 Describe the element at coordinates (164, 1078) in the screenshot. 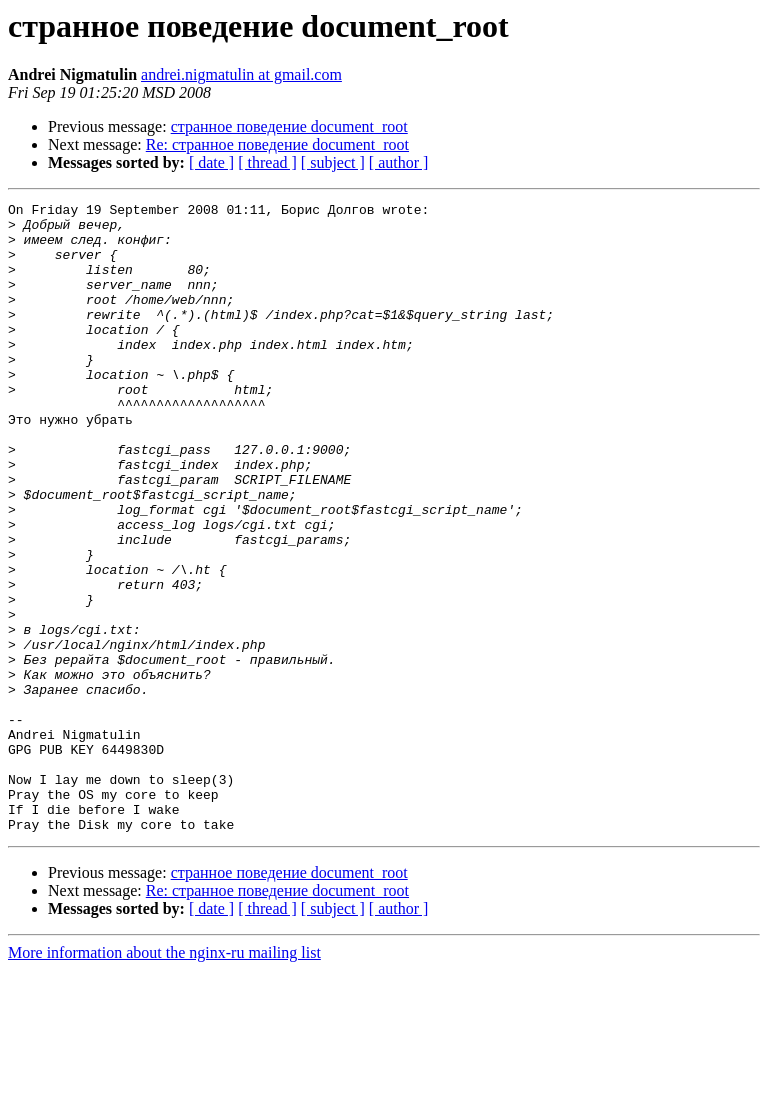

I see `More information about the nginx-ru mailing list` at that location.